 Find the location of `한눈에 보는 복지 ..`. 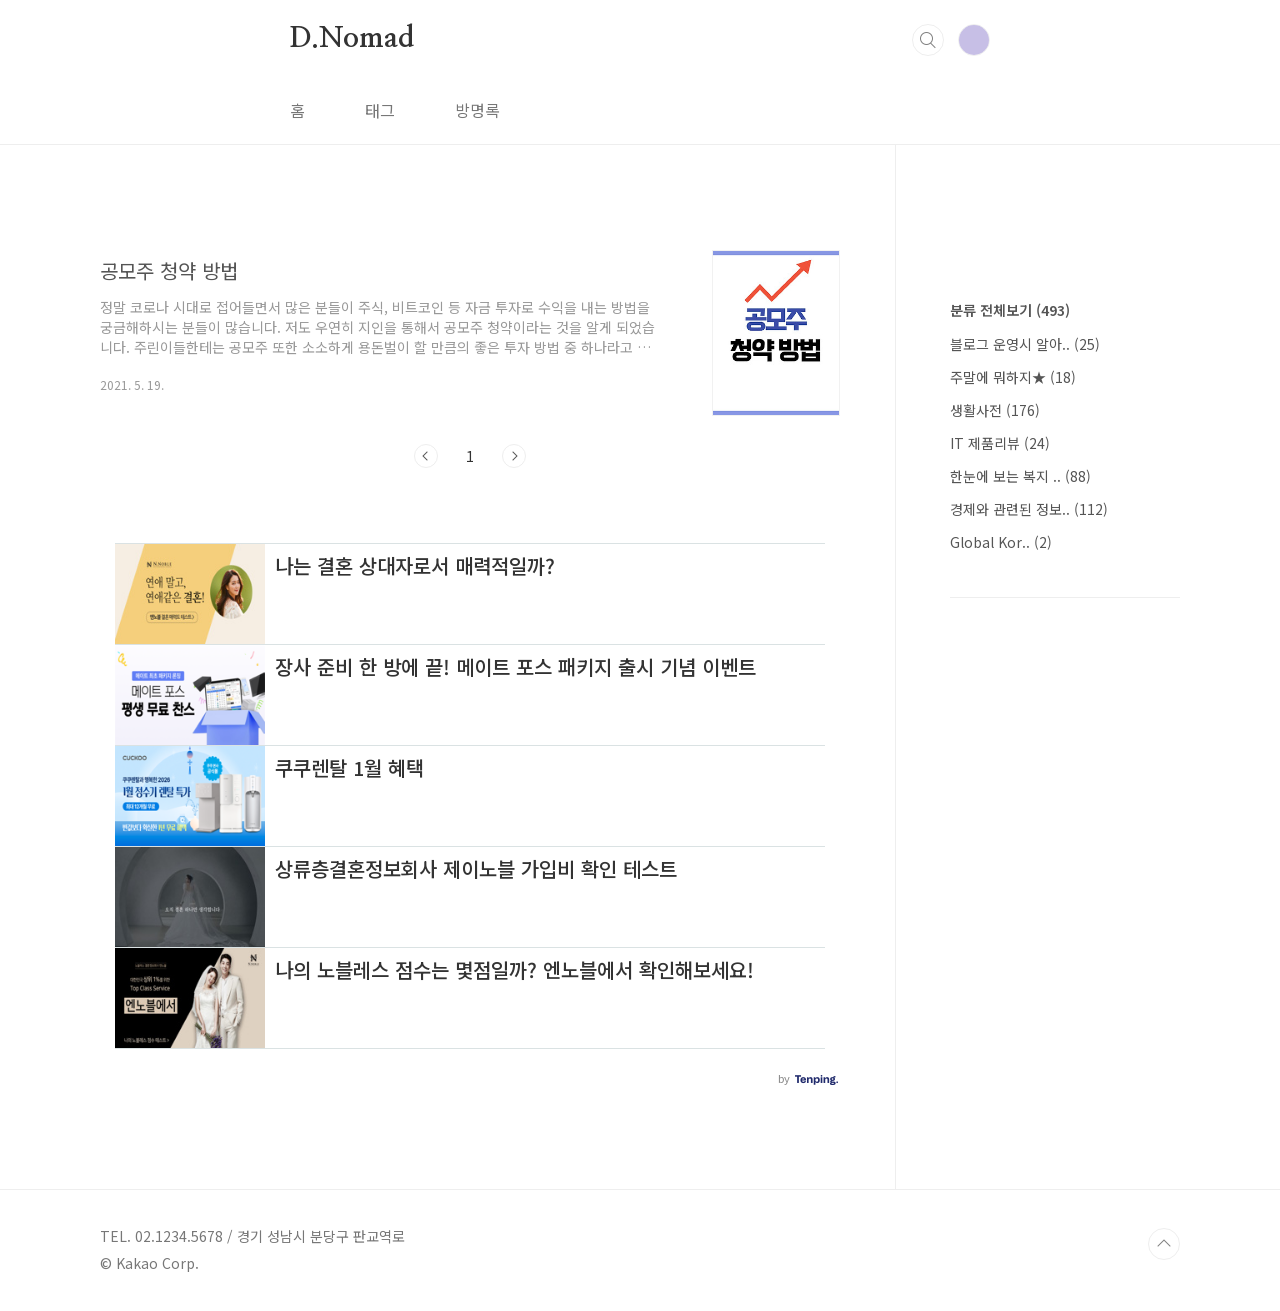

한눈에 보는 복지 .. is located at coordinates (1020, 476).